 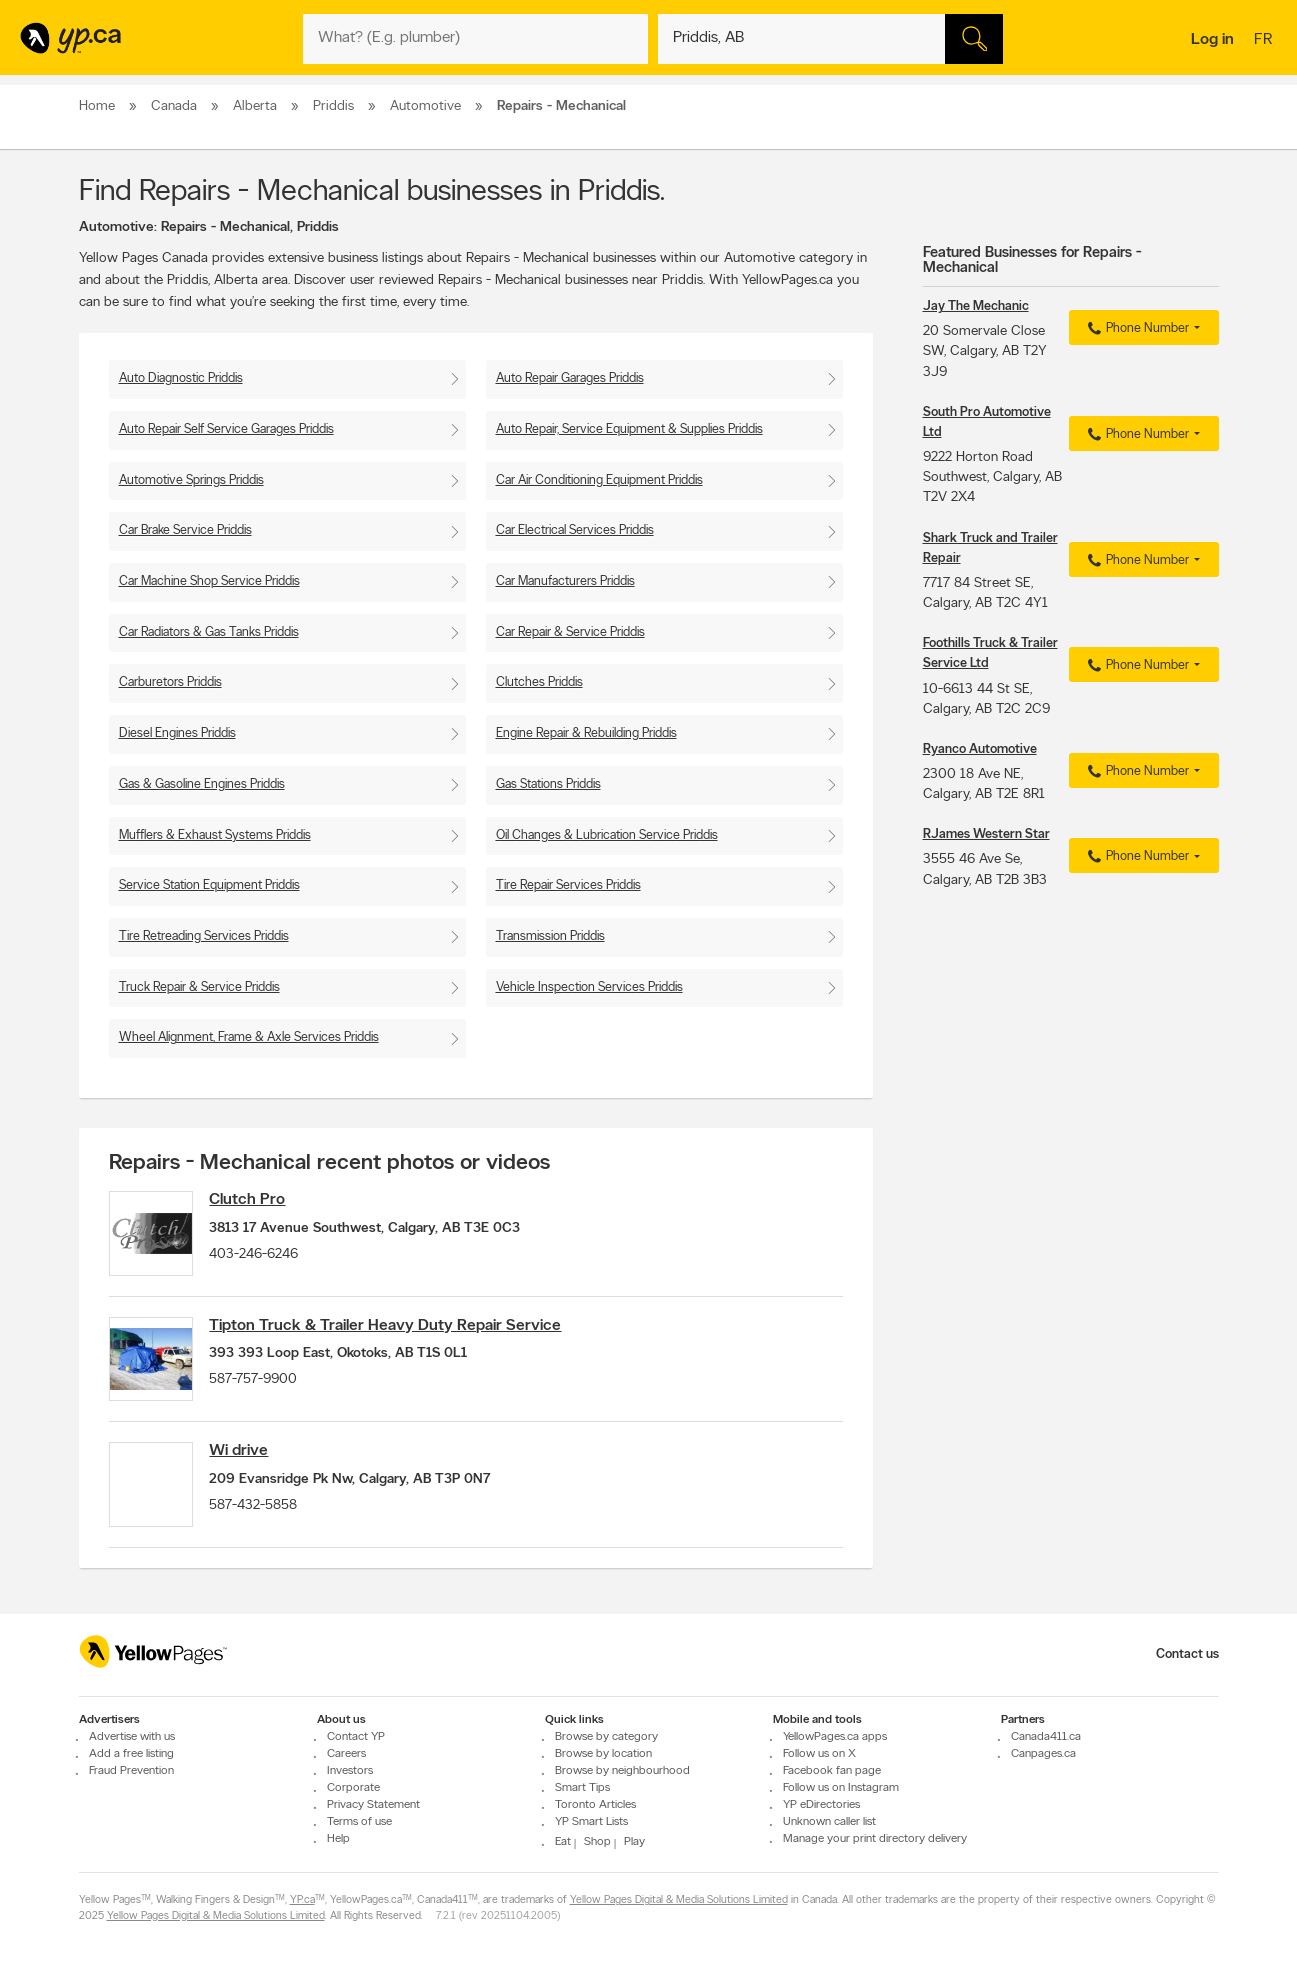 What do you see at coordinates (634, 1842) in the screenshot?
I see `Play` at bounding box center [634, 1842].